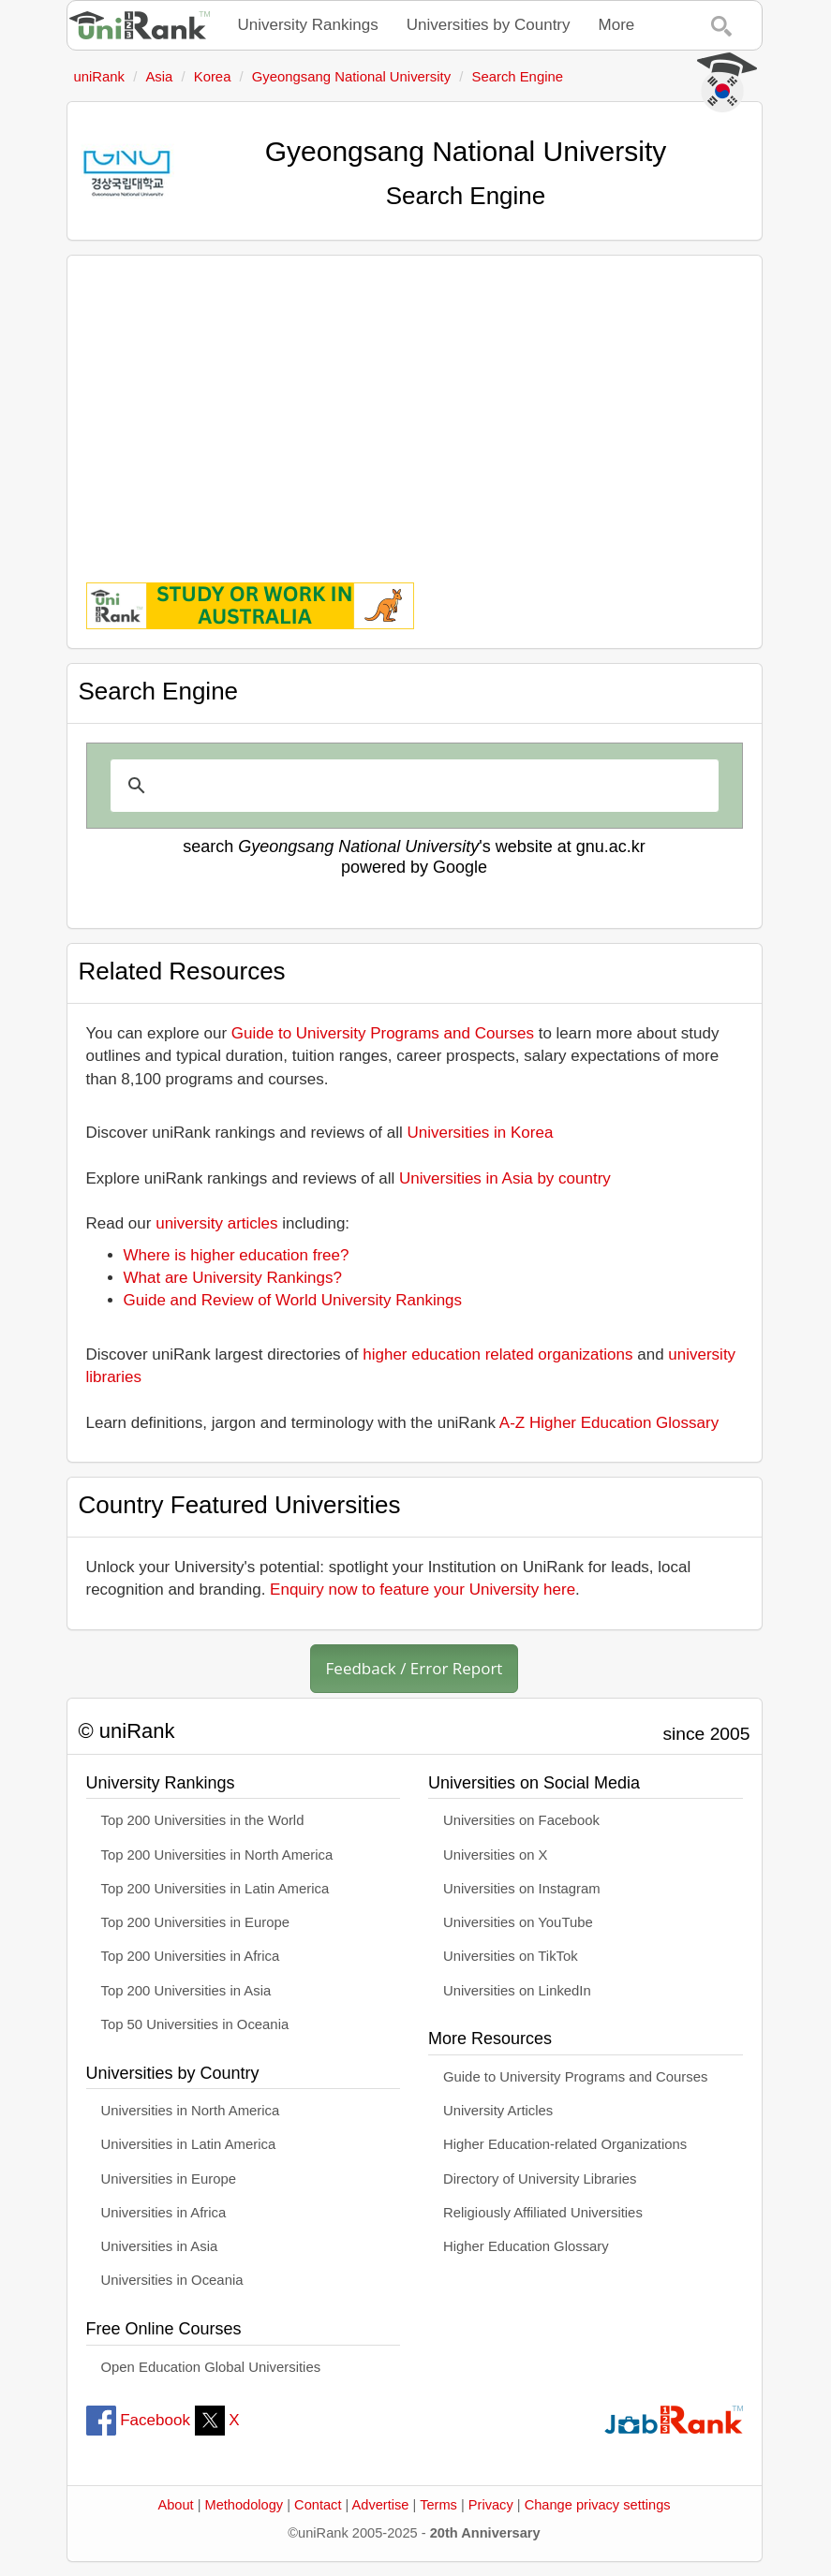  I want to click on Methodology, so click(244, 2504).